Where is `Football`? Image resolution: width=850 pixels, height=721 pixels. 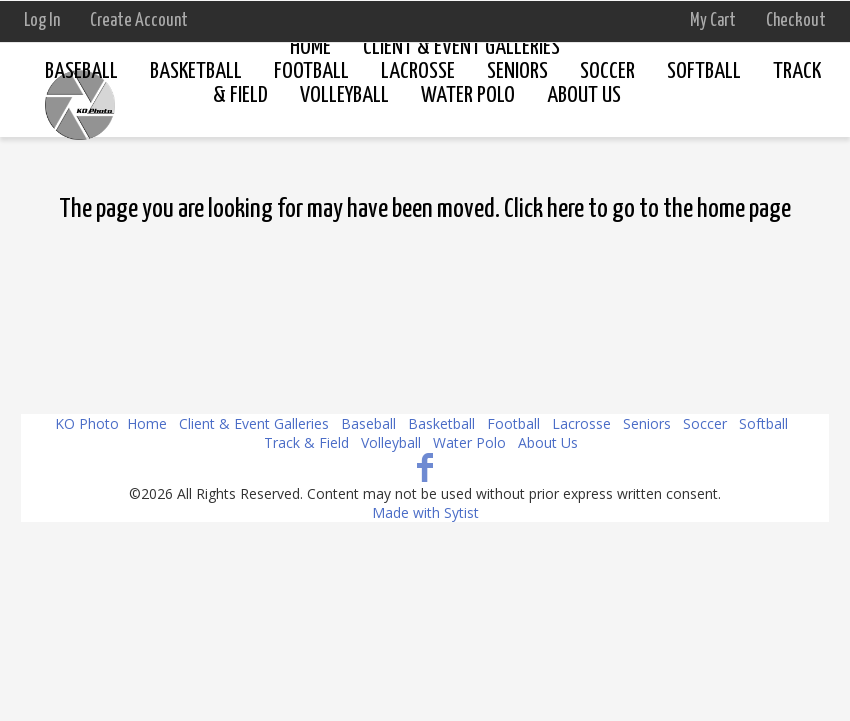 Football is located at coordinates (513, 423).